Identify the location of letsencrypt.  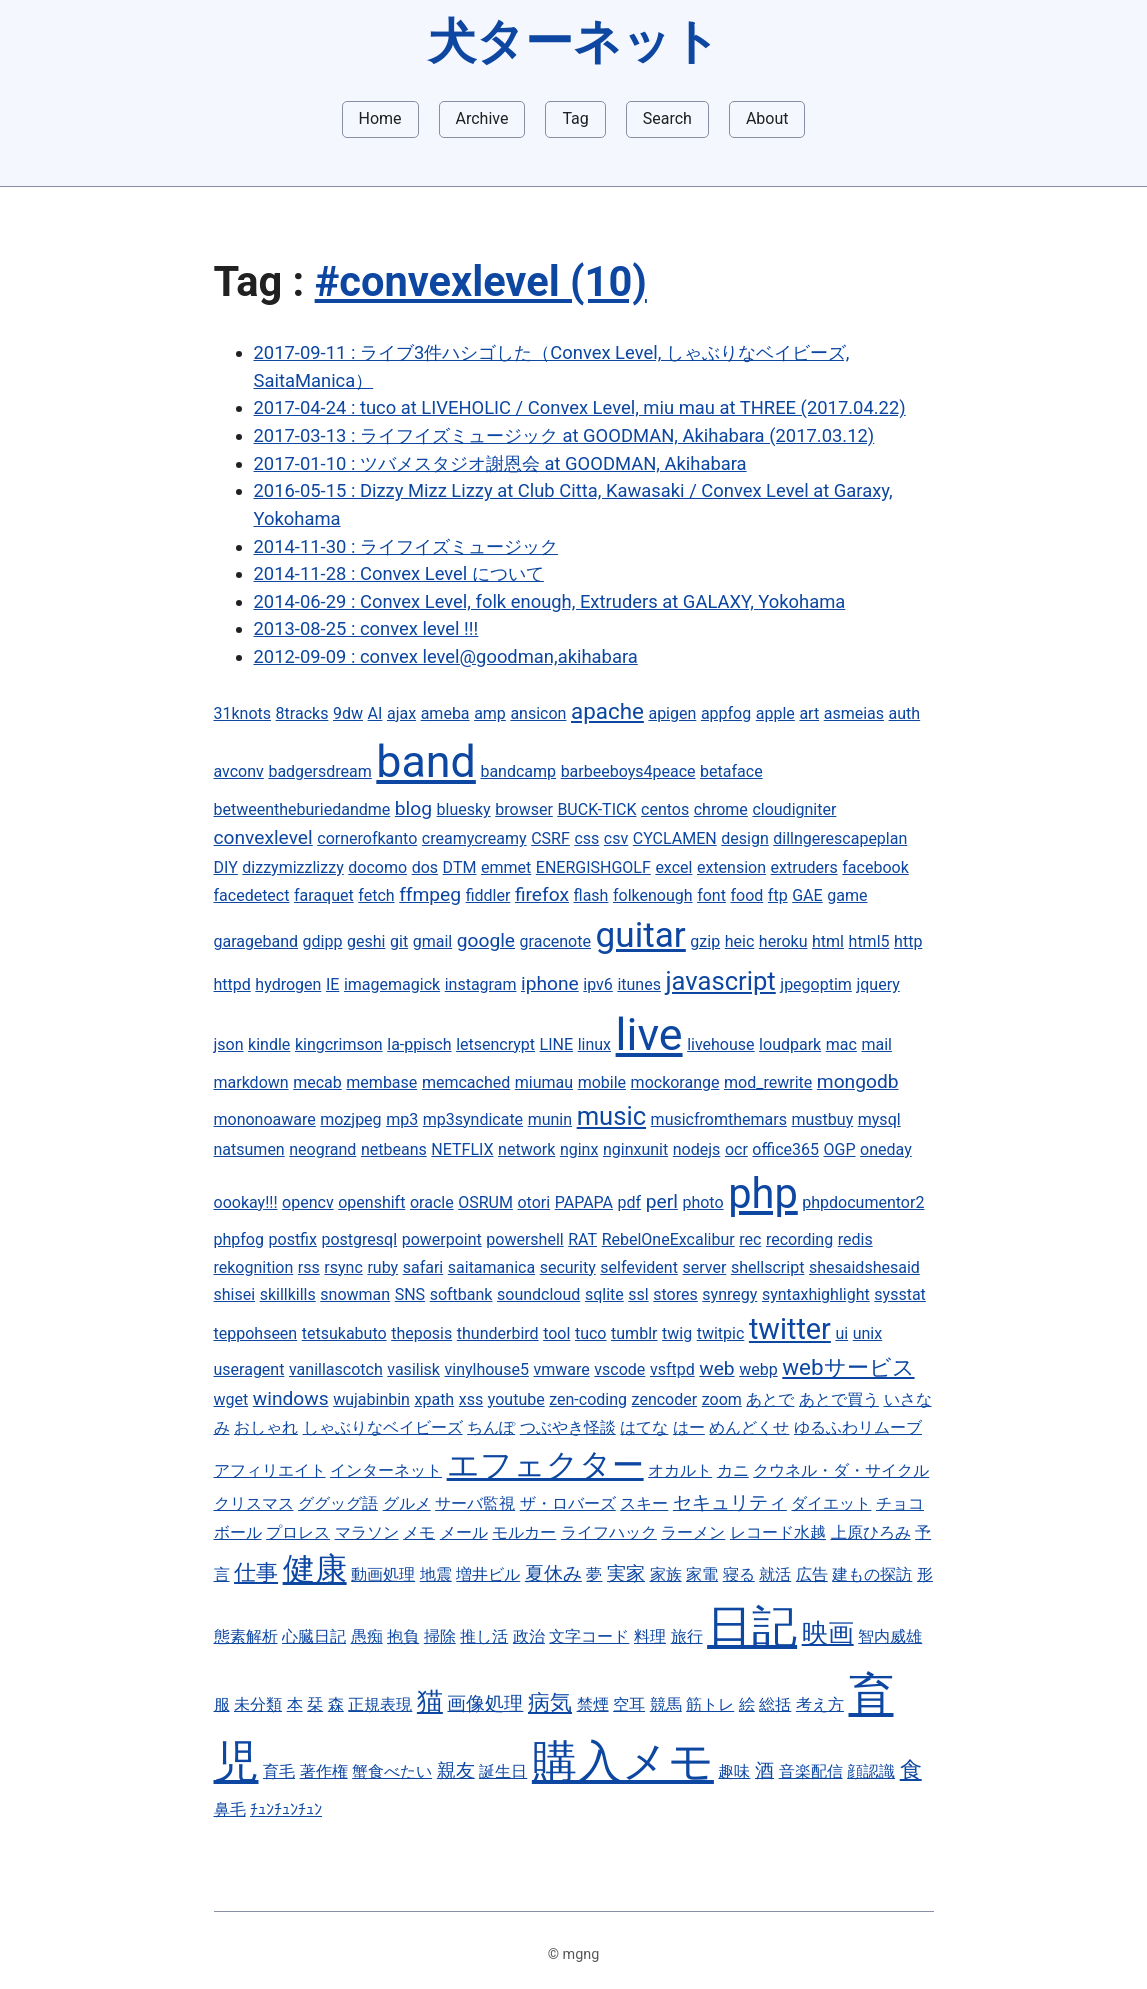
(495, 1044).